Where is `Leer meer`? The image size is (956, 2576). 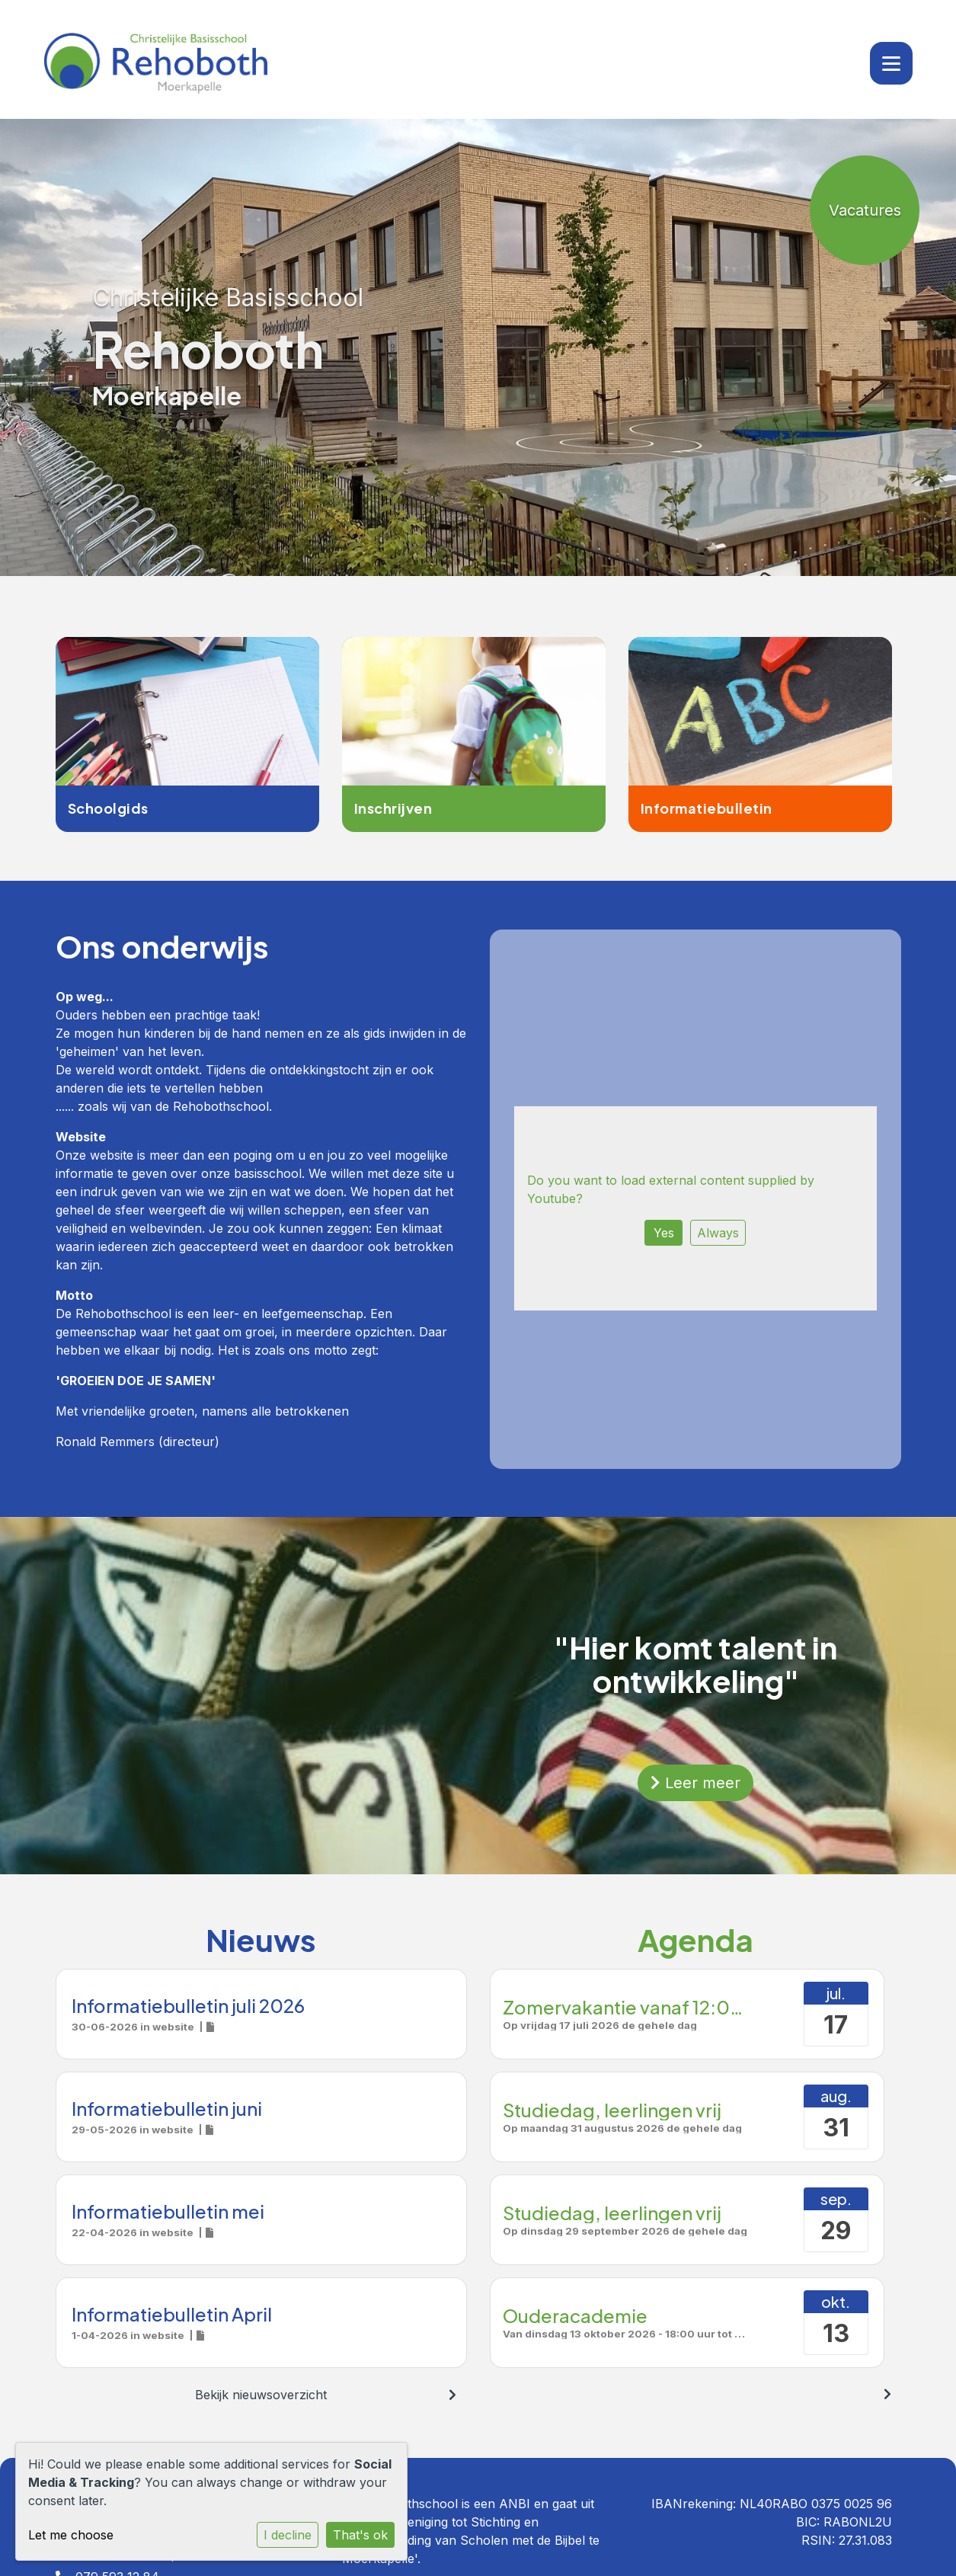 Leer meer is located at coordinates (695, 1783).